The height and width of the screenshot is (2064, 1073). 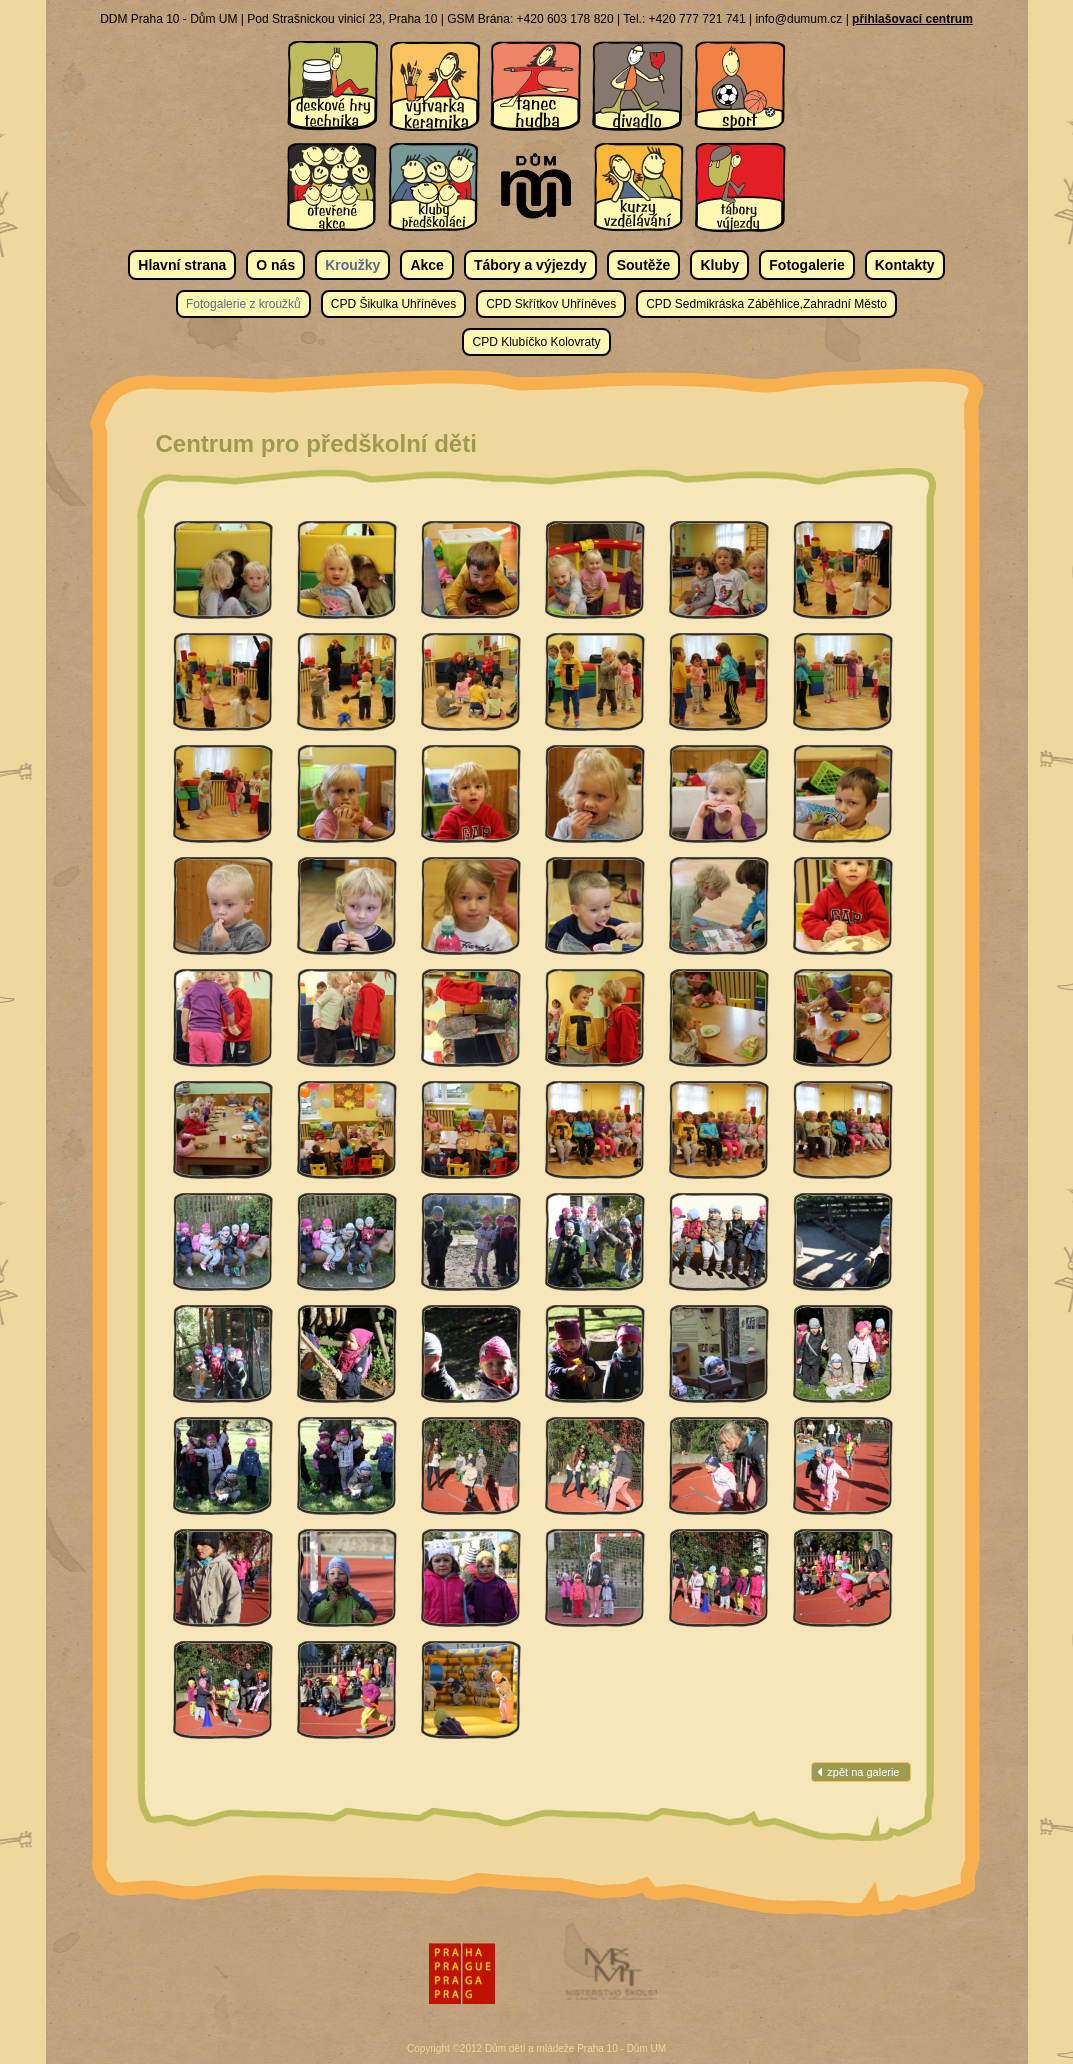 I want to click on CPD Skřítkov Uhříněves, so click(x=551, y=304).